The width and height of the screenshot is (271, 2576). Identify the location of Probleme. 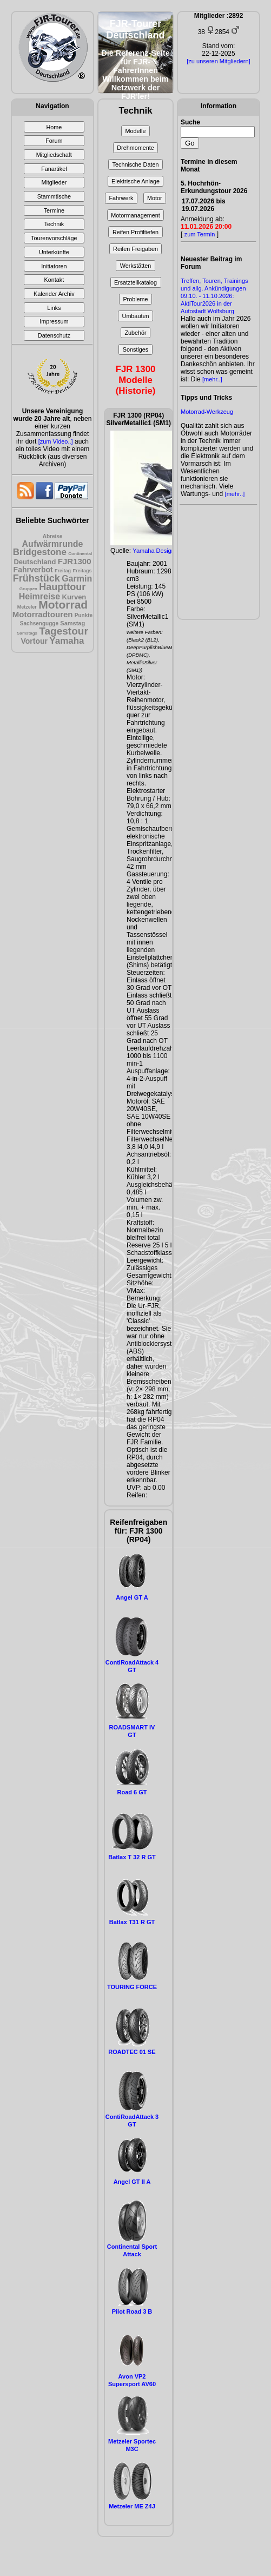
(135, 299).